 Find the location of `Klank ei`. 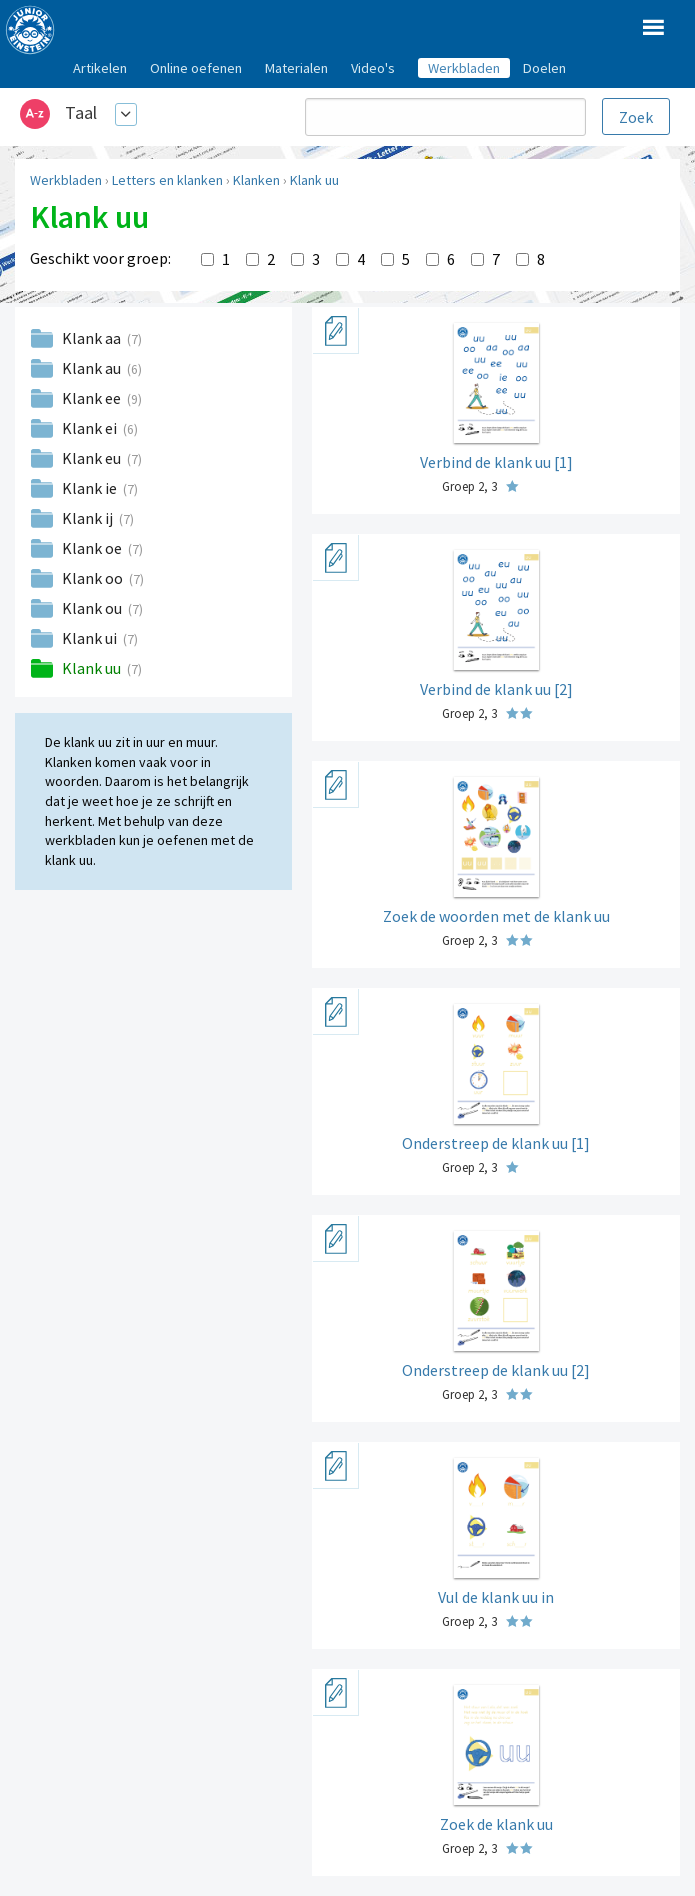

Klank ei is located at coordinates (91, 428).